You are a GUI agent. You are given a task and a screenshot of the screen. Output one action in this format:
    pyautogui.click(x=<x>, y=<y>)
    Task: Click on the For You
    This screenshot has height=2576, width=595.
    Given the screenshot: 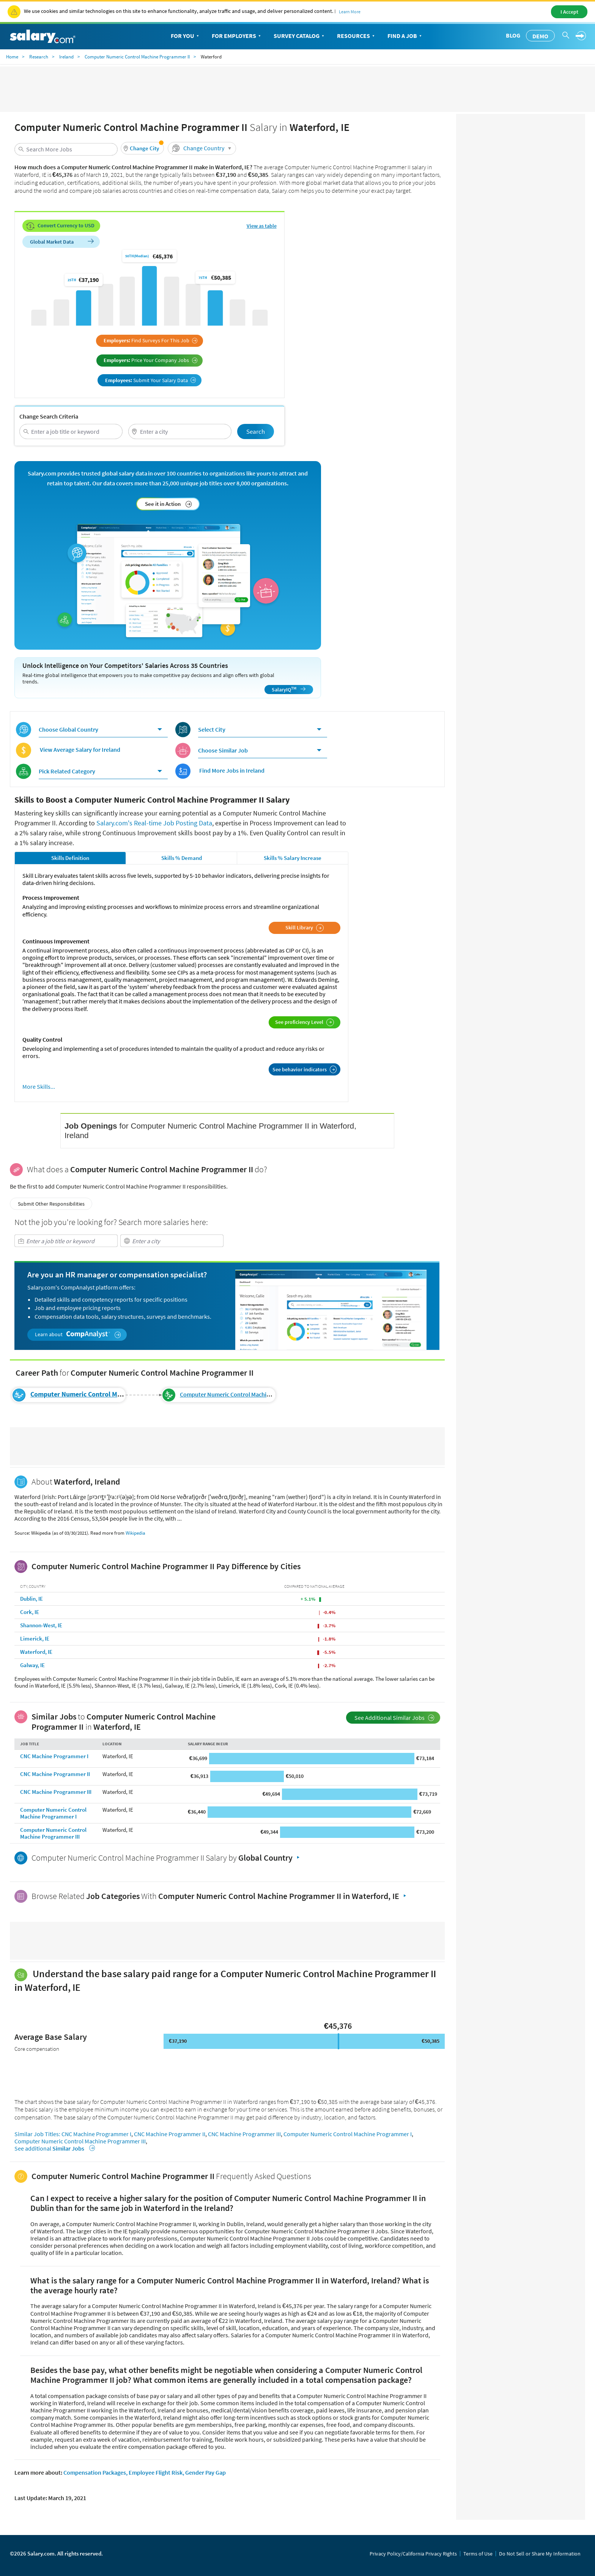 What is the action you would take?
    pyautogui.click(x=185, y=36)
    